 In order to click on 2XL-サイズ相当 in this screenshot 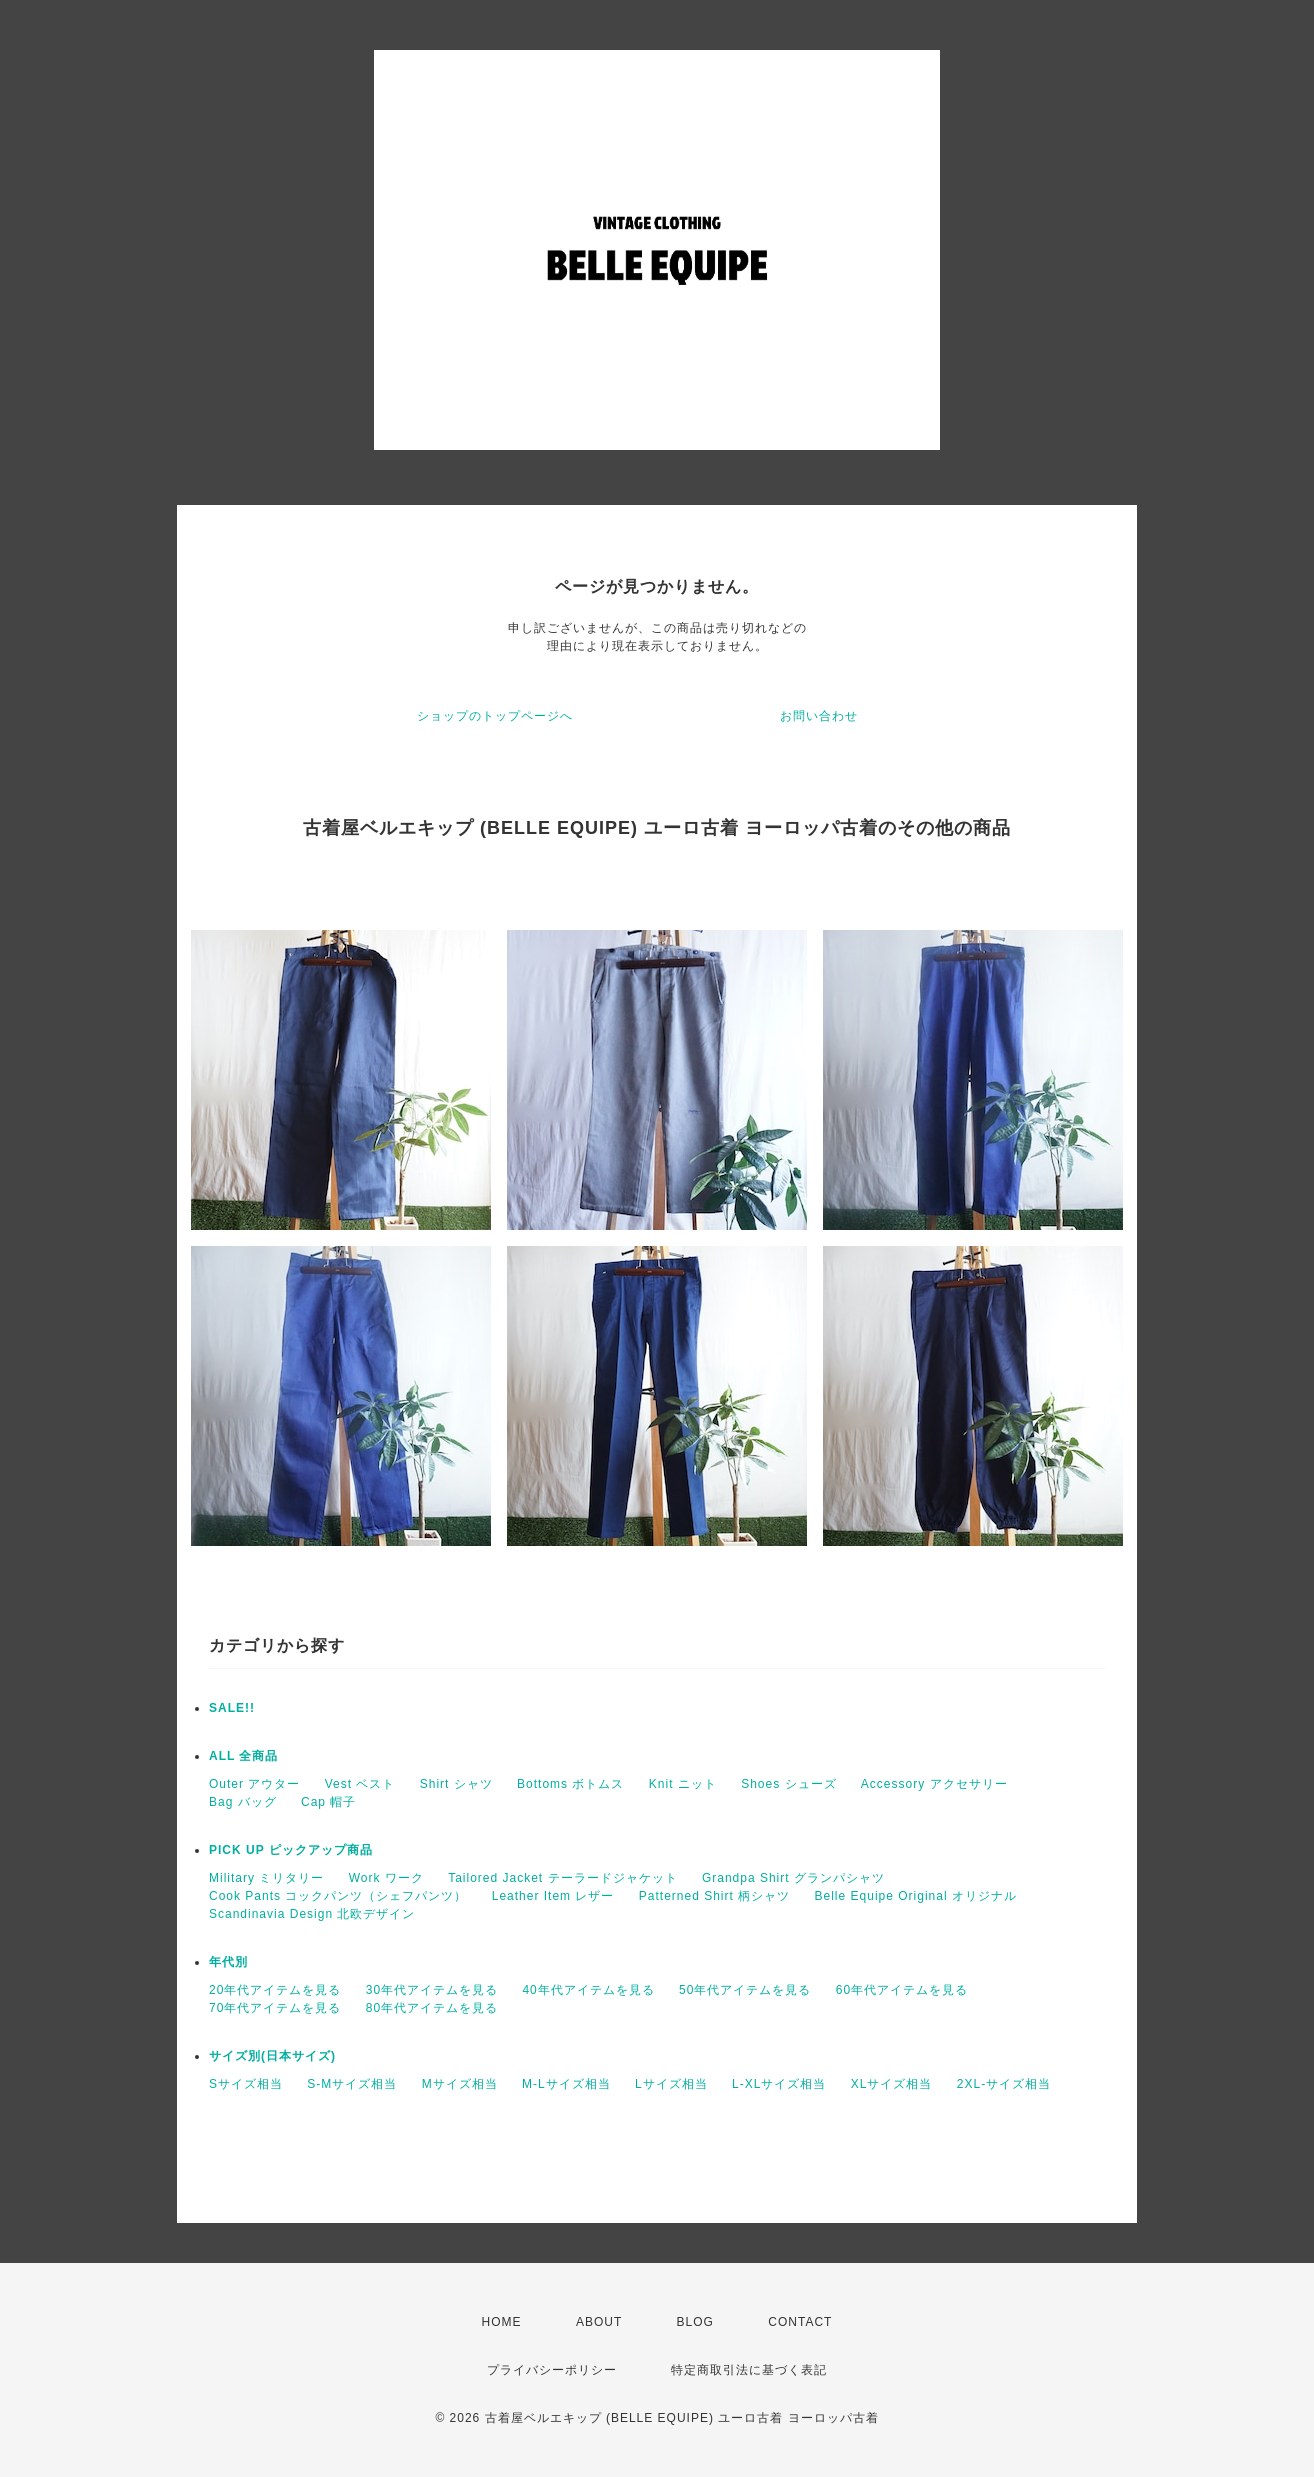, I will do `click(1004, 2084)`.